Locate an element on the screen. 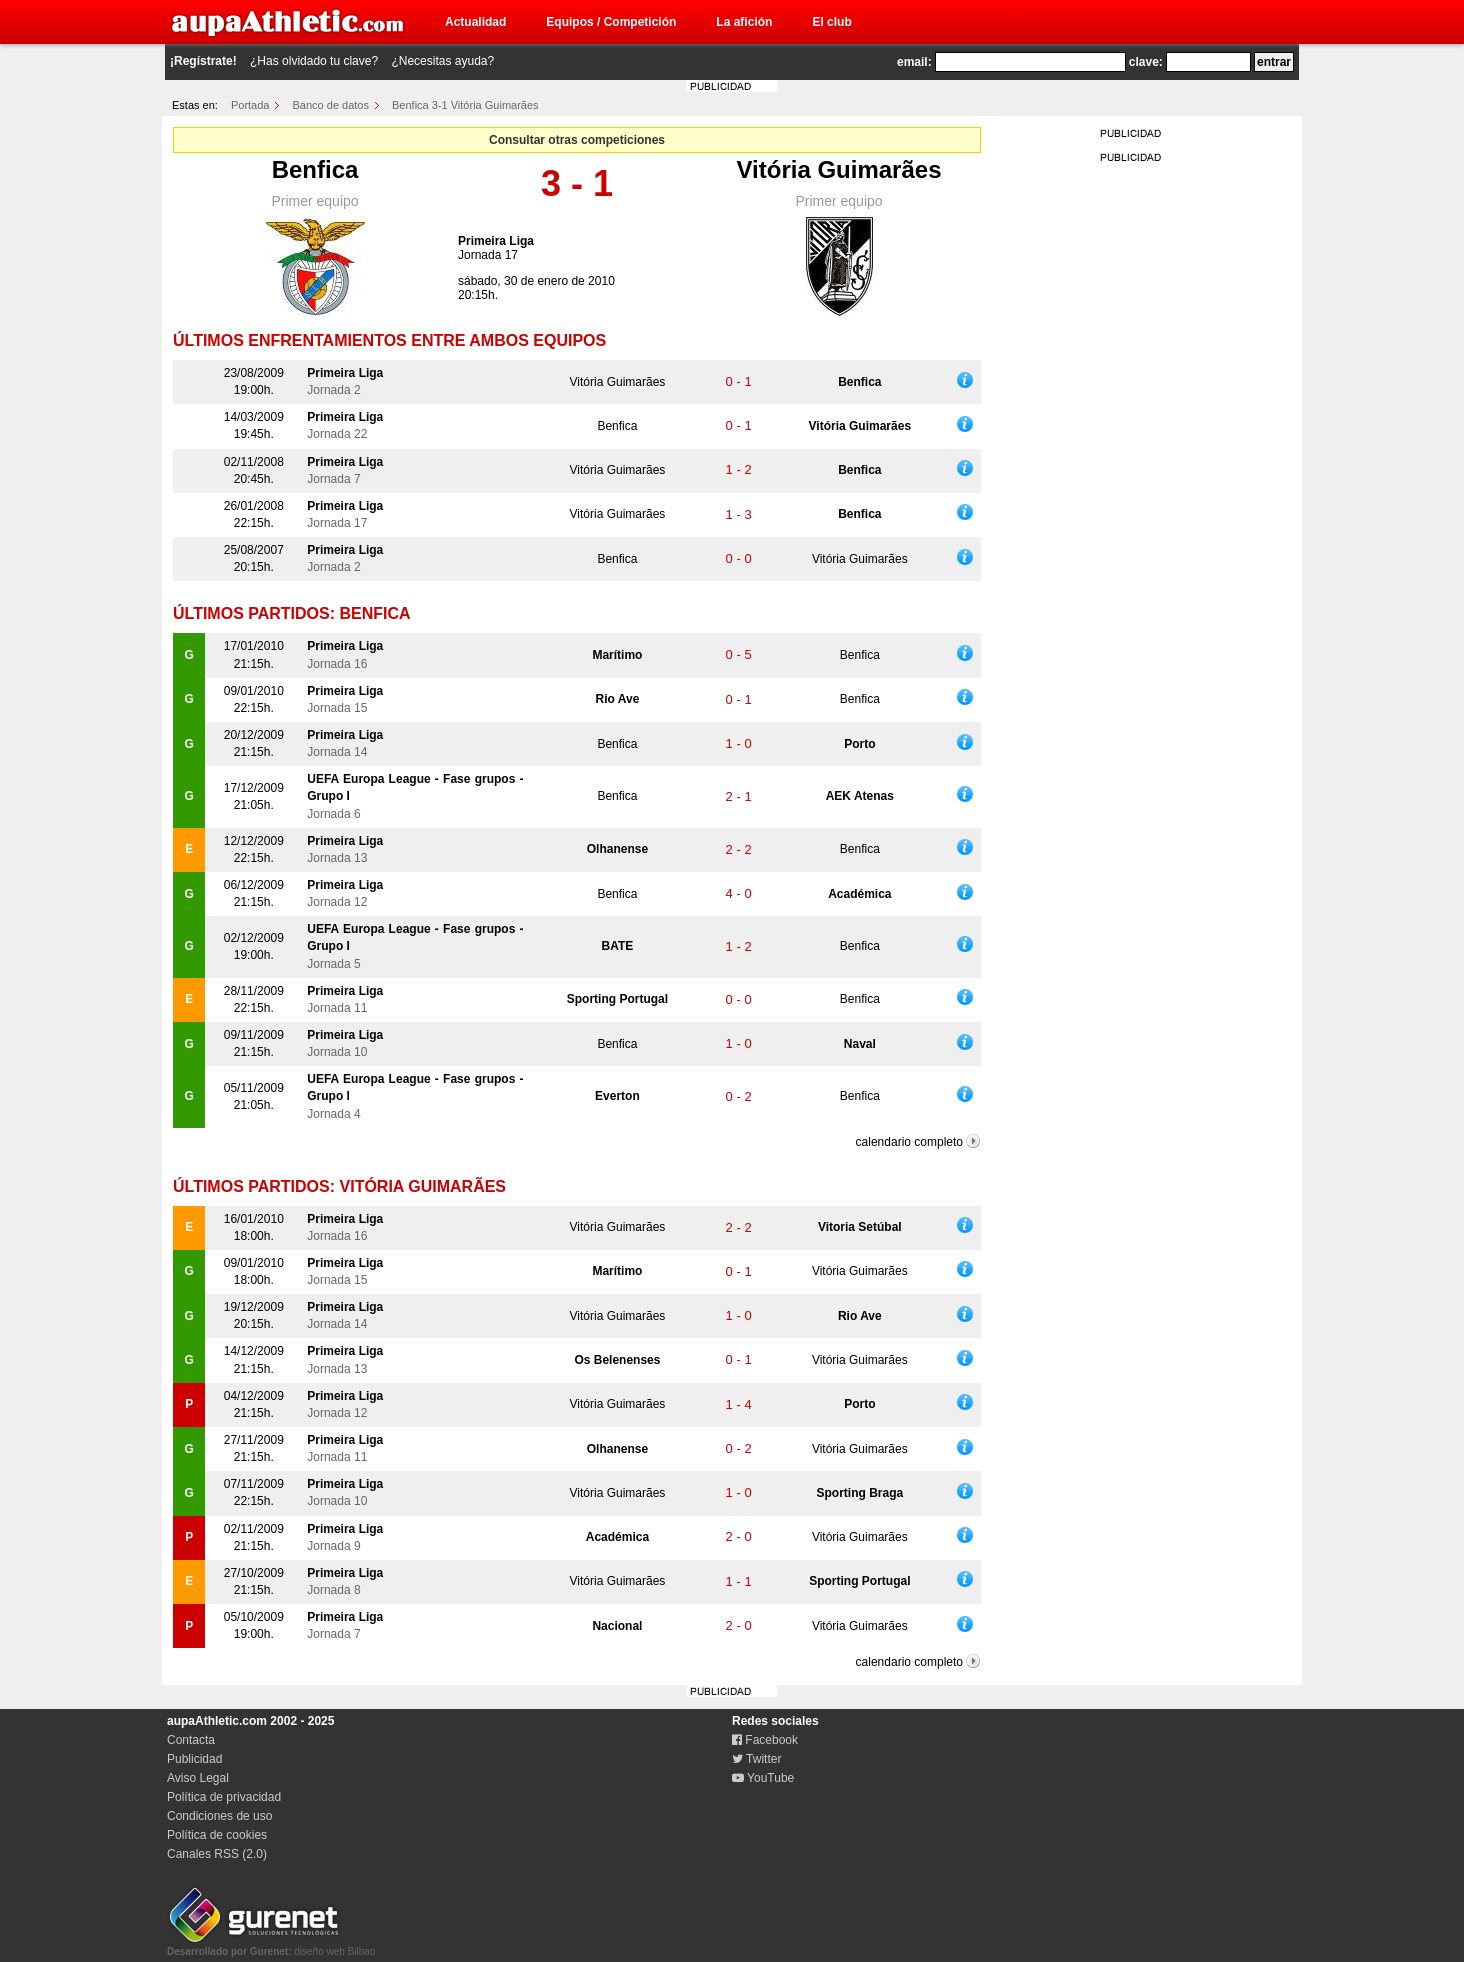 The height and width of the screenshot is (1962, 1464). Facebook is located at coordinates (765, 1740).